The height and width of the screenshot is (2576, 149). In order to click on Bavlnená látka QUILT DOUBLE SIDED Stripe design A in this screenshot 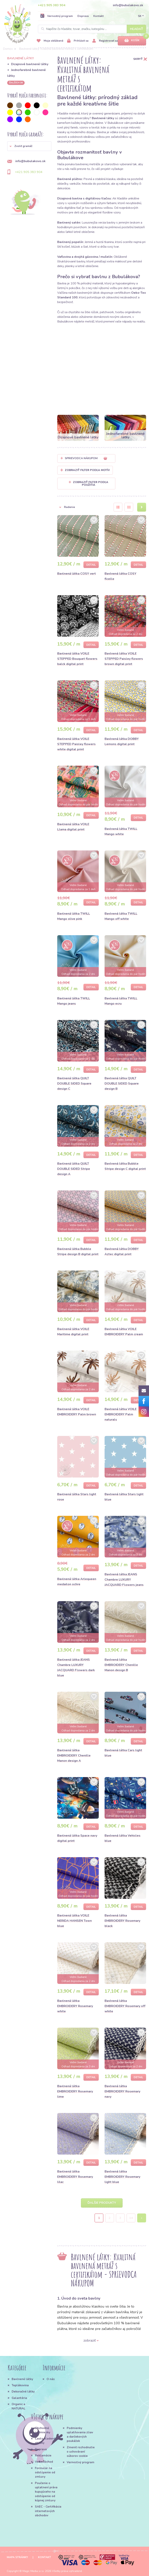, I will do `click(73, 1168)`.